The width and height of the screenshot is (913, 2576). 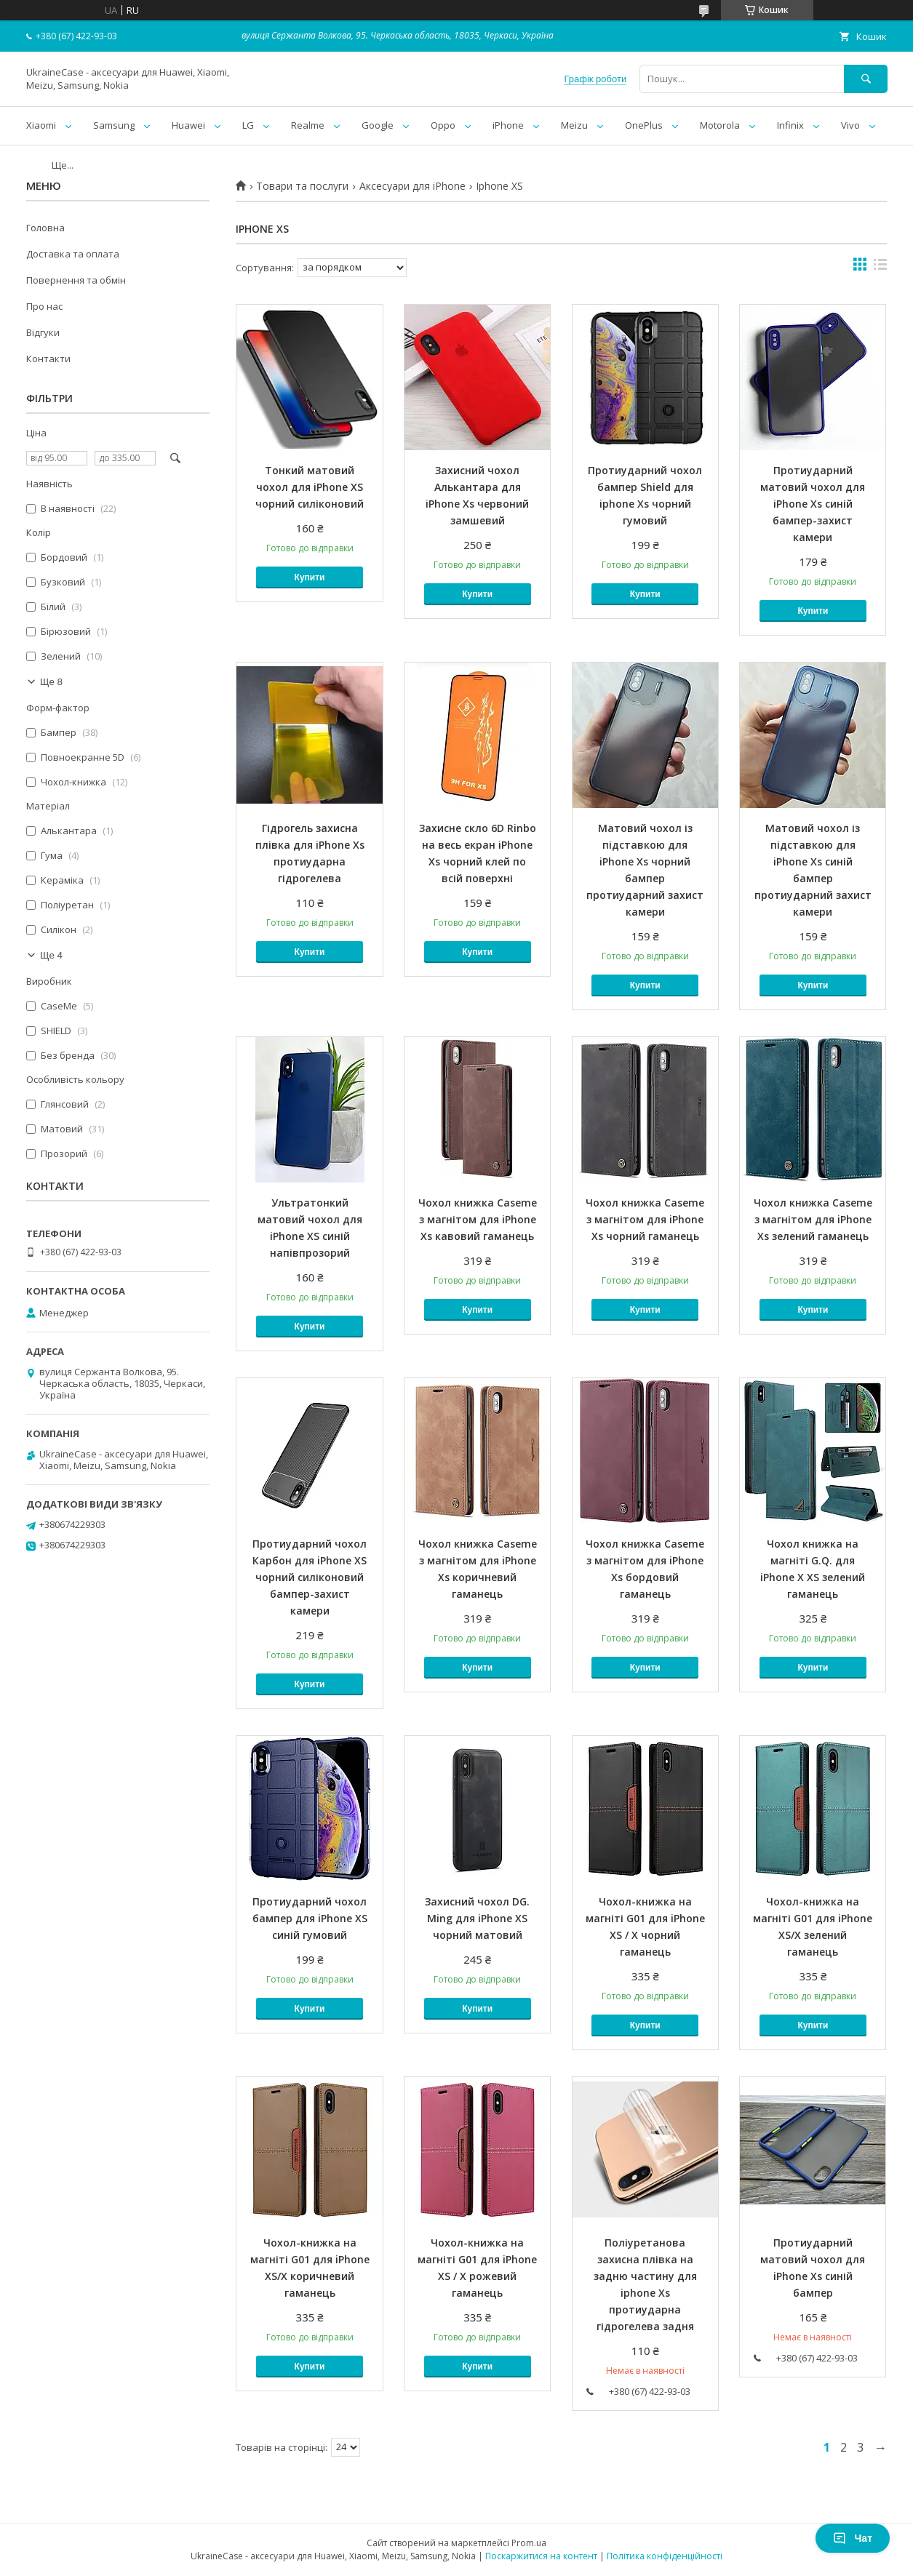 I want to click on Huawei, so click(x=188, y=125).